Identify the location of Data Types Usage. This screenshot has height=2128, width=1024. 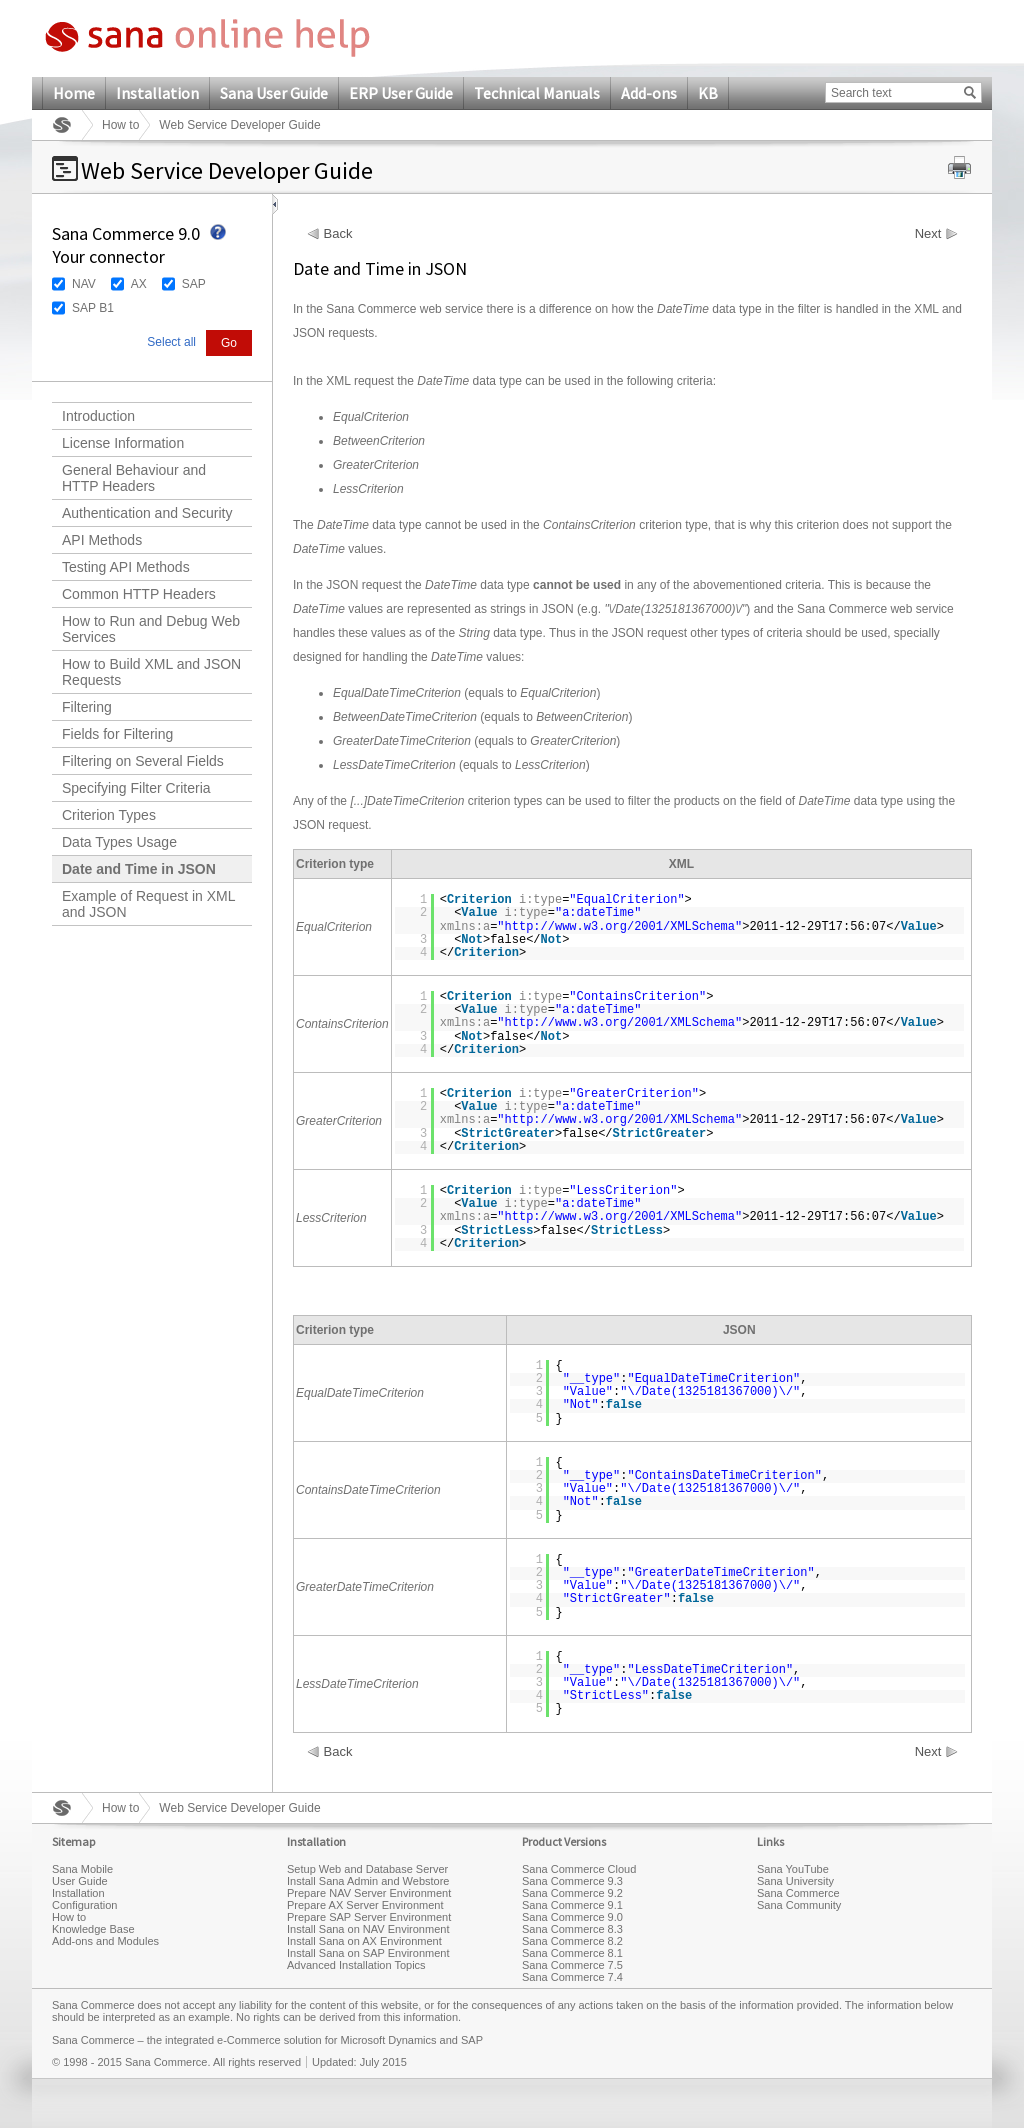
(119, 842).